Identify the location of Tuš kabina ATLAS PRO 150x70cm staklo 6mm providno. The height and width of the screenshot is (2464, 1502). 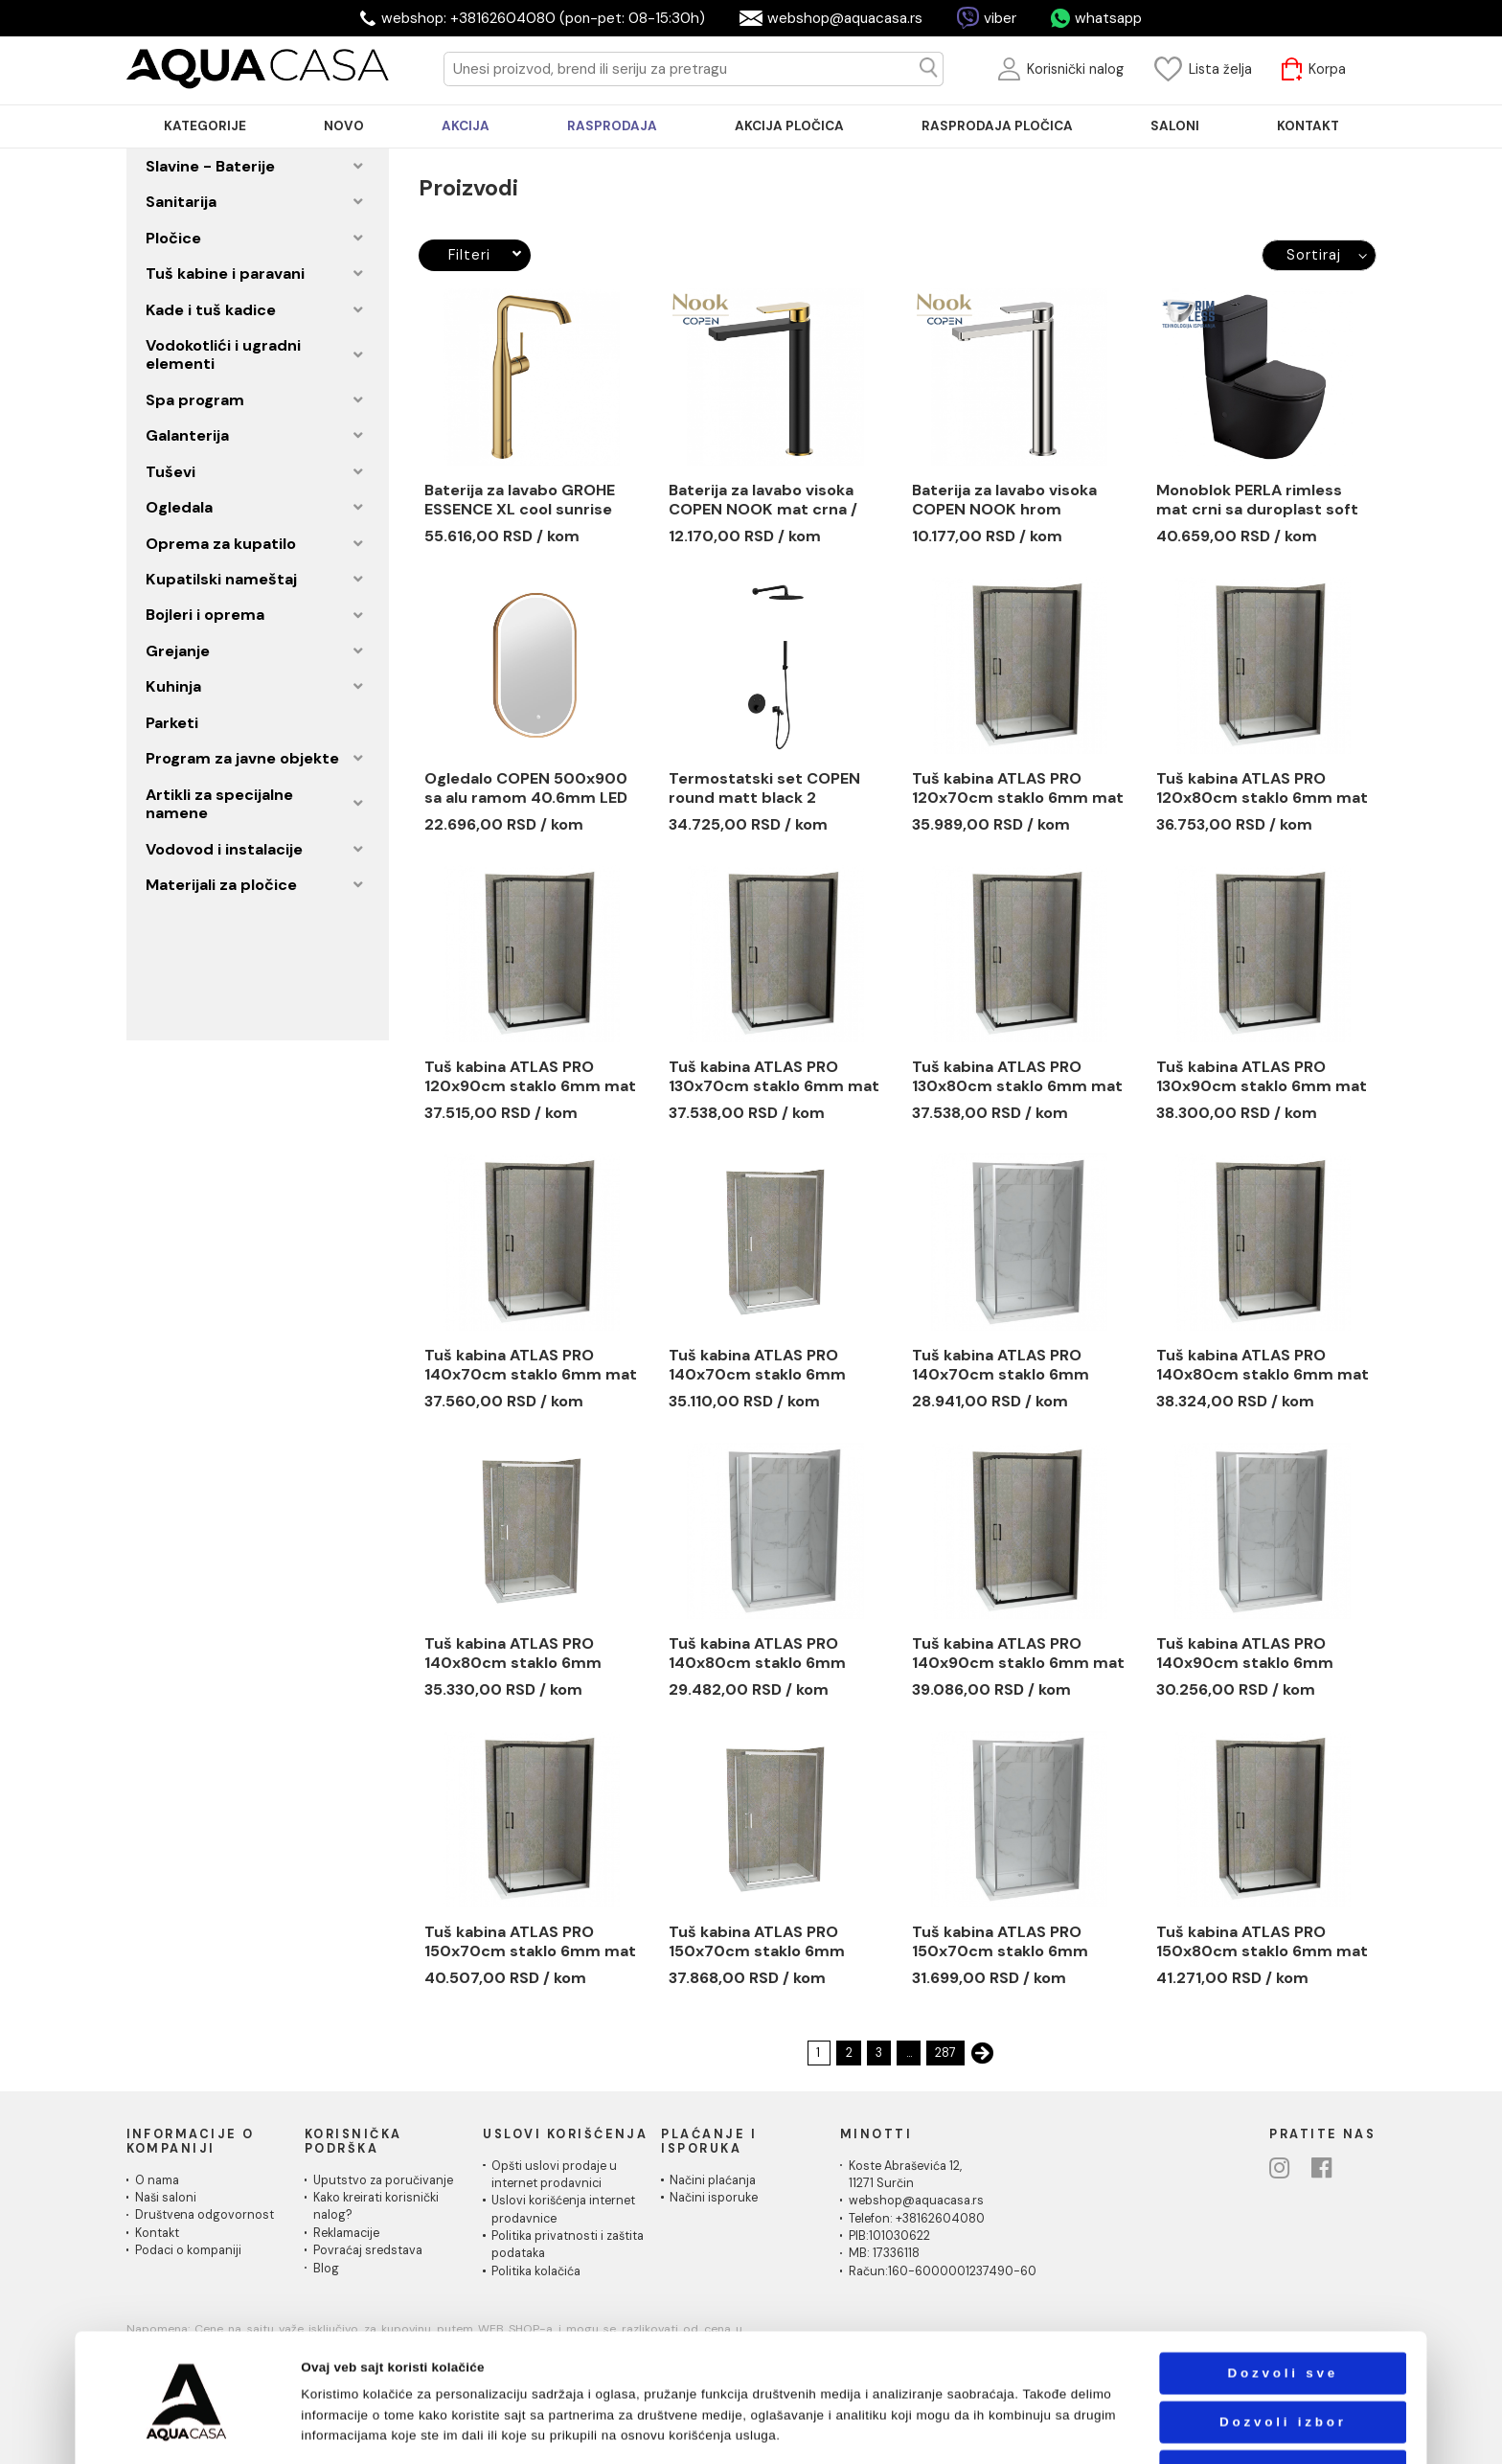
(757, 1942).